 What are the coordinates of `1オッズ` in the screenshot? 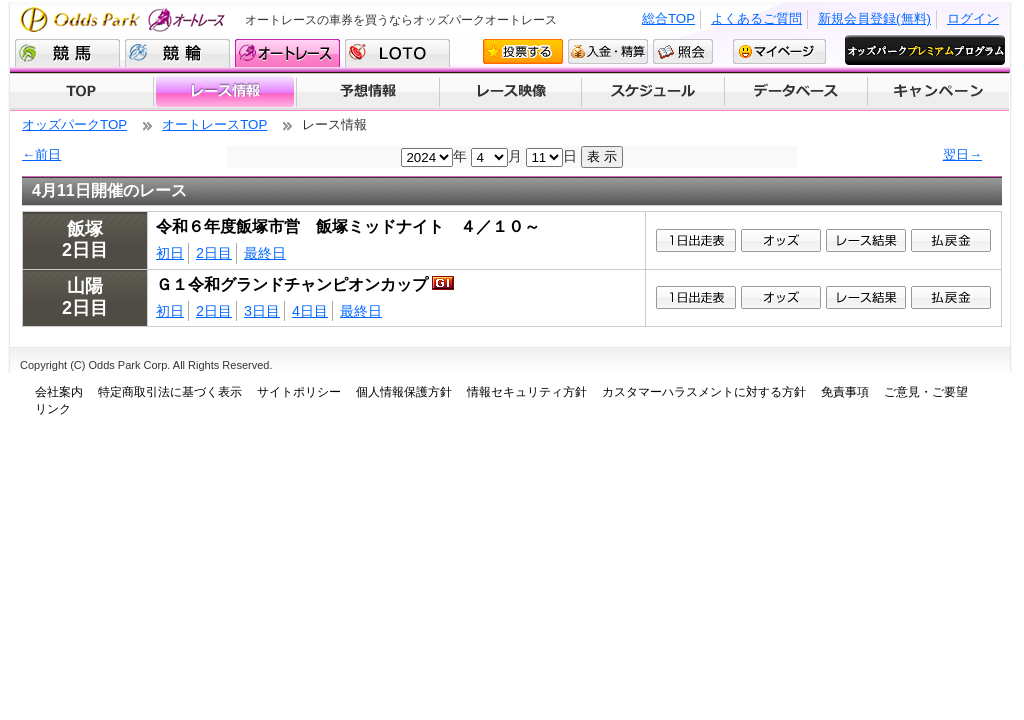 It's located at (781, 240).